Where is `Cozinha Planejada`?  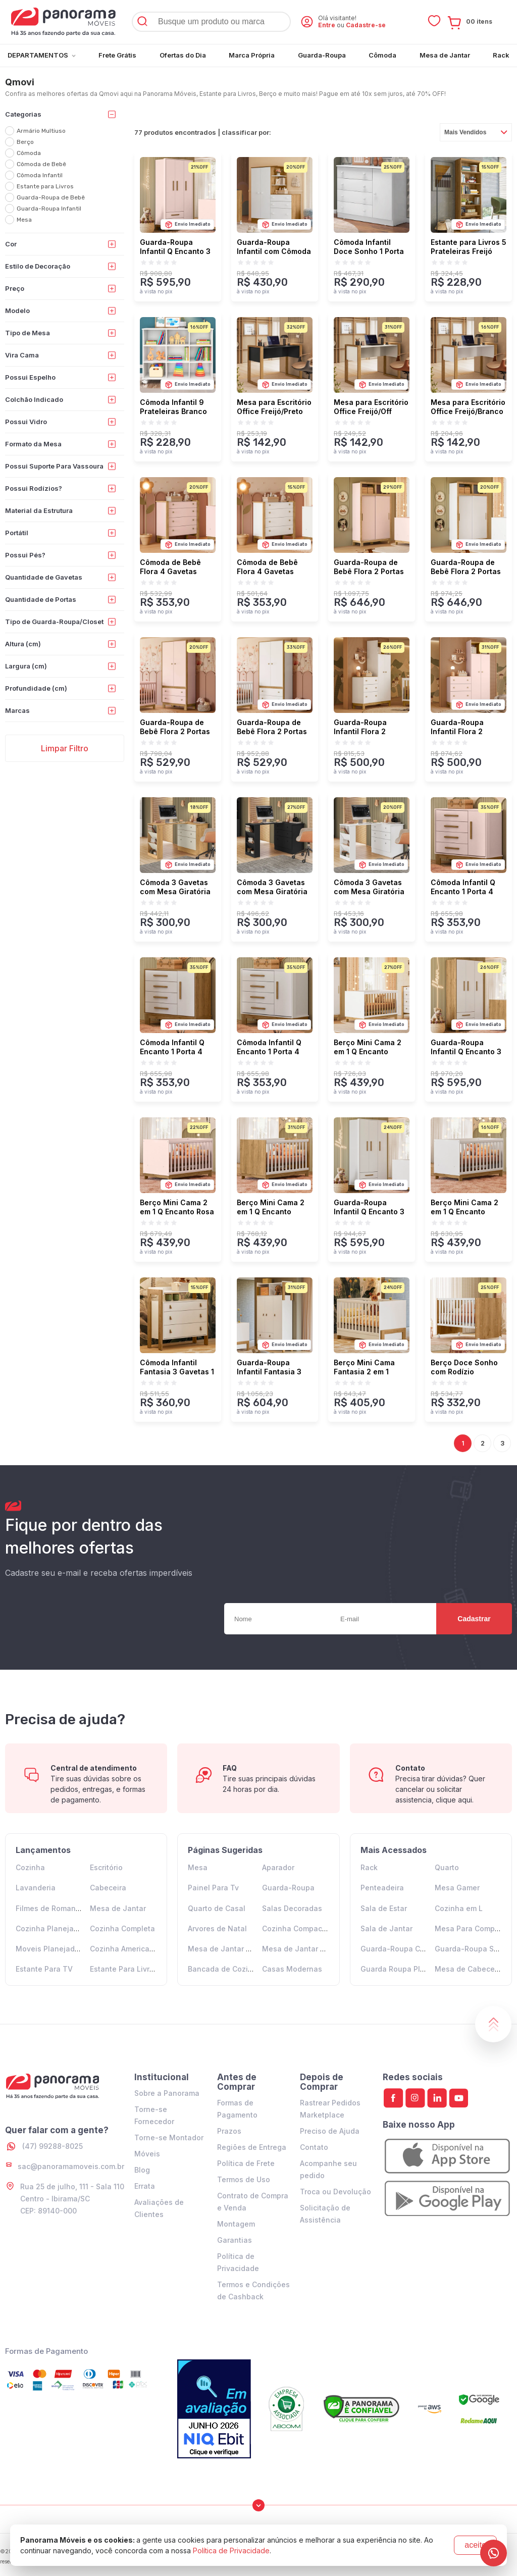
Cozinha Planejada is located at coordinates (49, 1928).